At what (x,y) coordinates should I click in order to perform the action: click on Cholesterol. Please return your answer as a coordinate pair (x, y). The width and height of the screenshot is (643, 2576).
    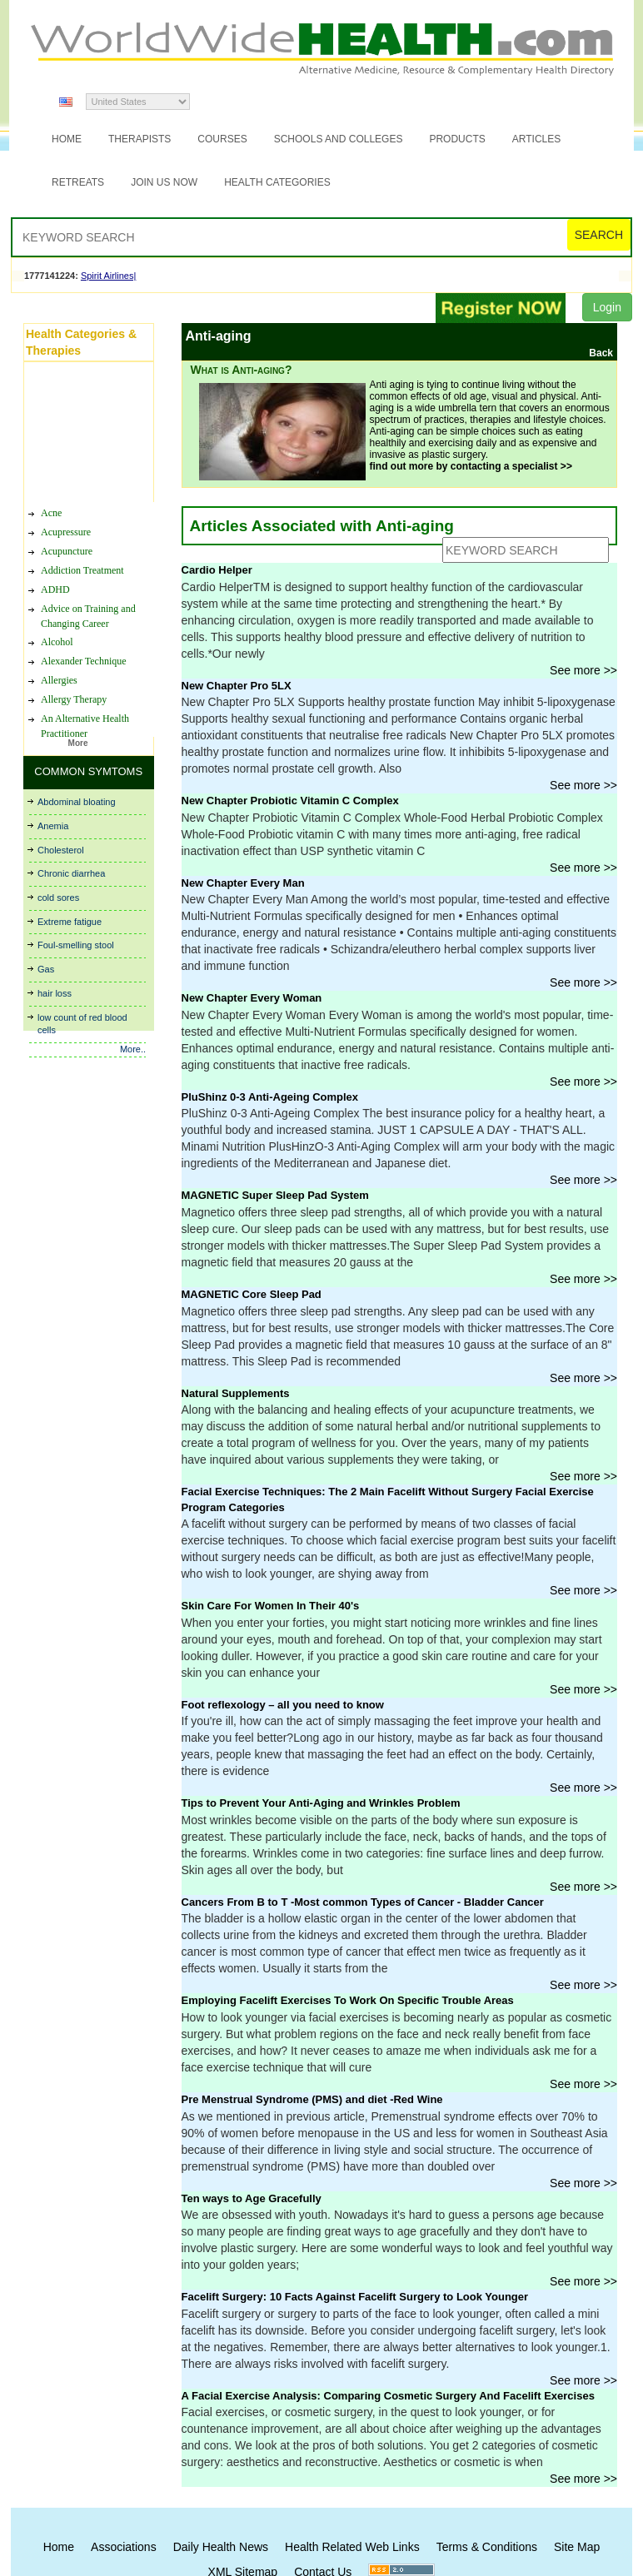
    Looking at the image, I should click on (60, 850).